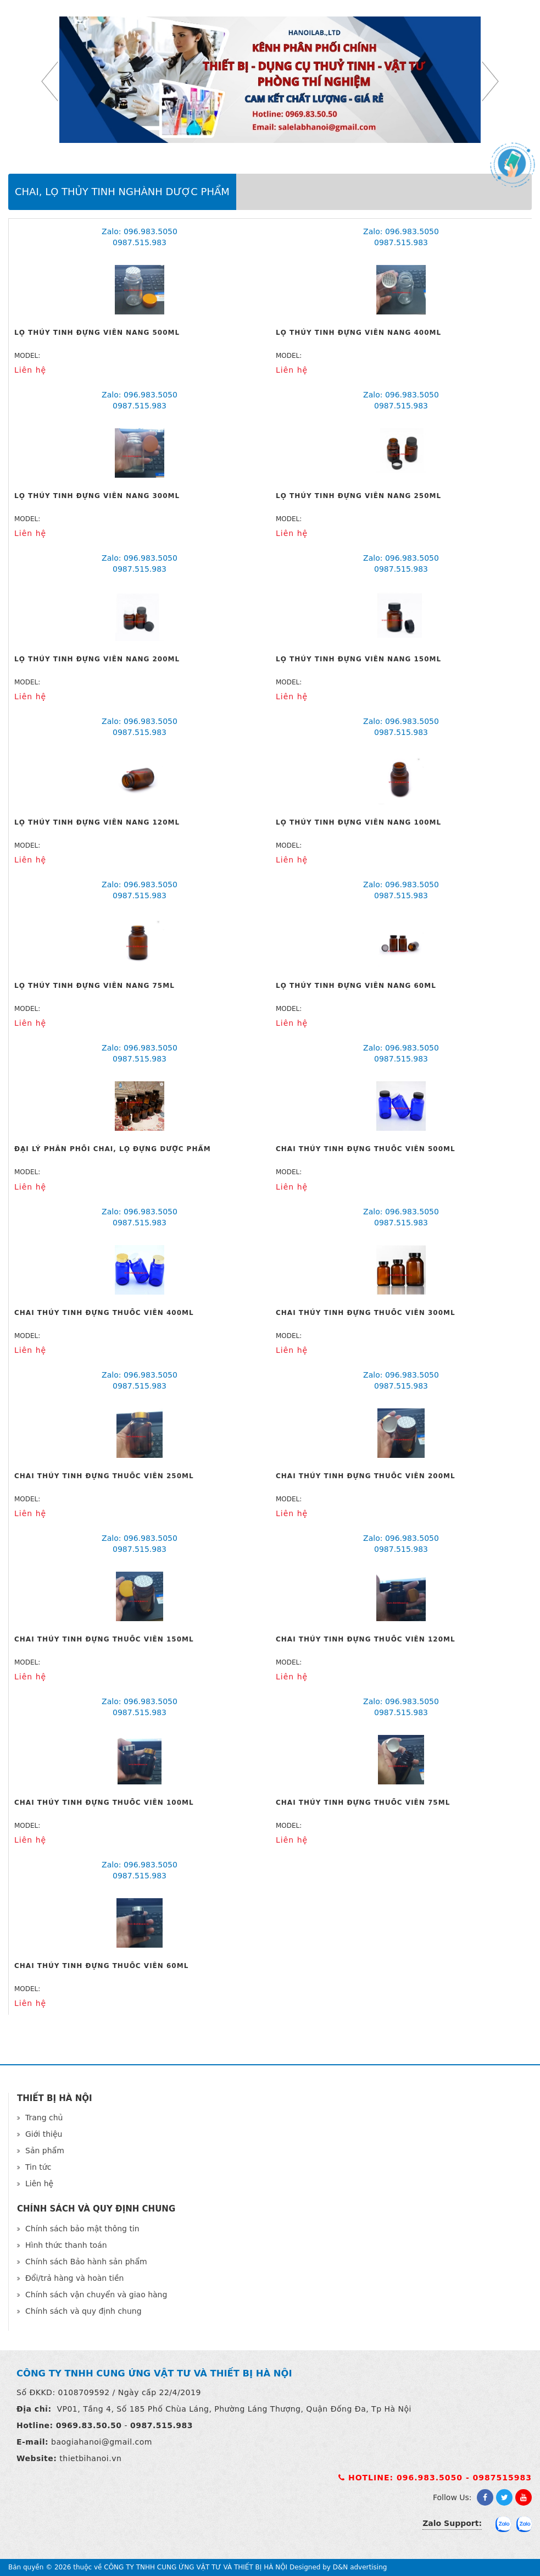 The width and height of the screenshot is (540, 2576). I want to click on Đổi/trả hàng và hoàn tiền, so click(74, 2278).